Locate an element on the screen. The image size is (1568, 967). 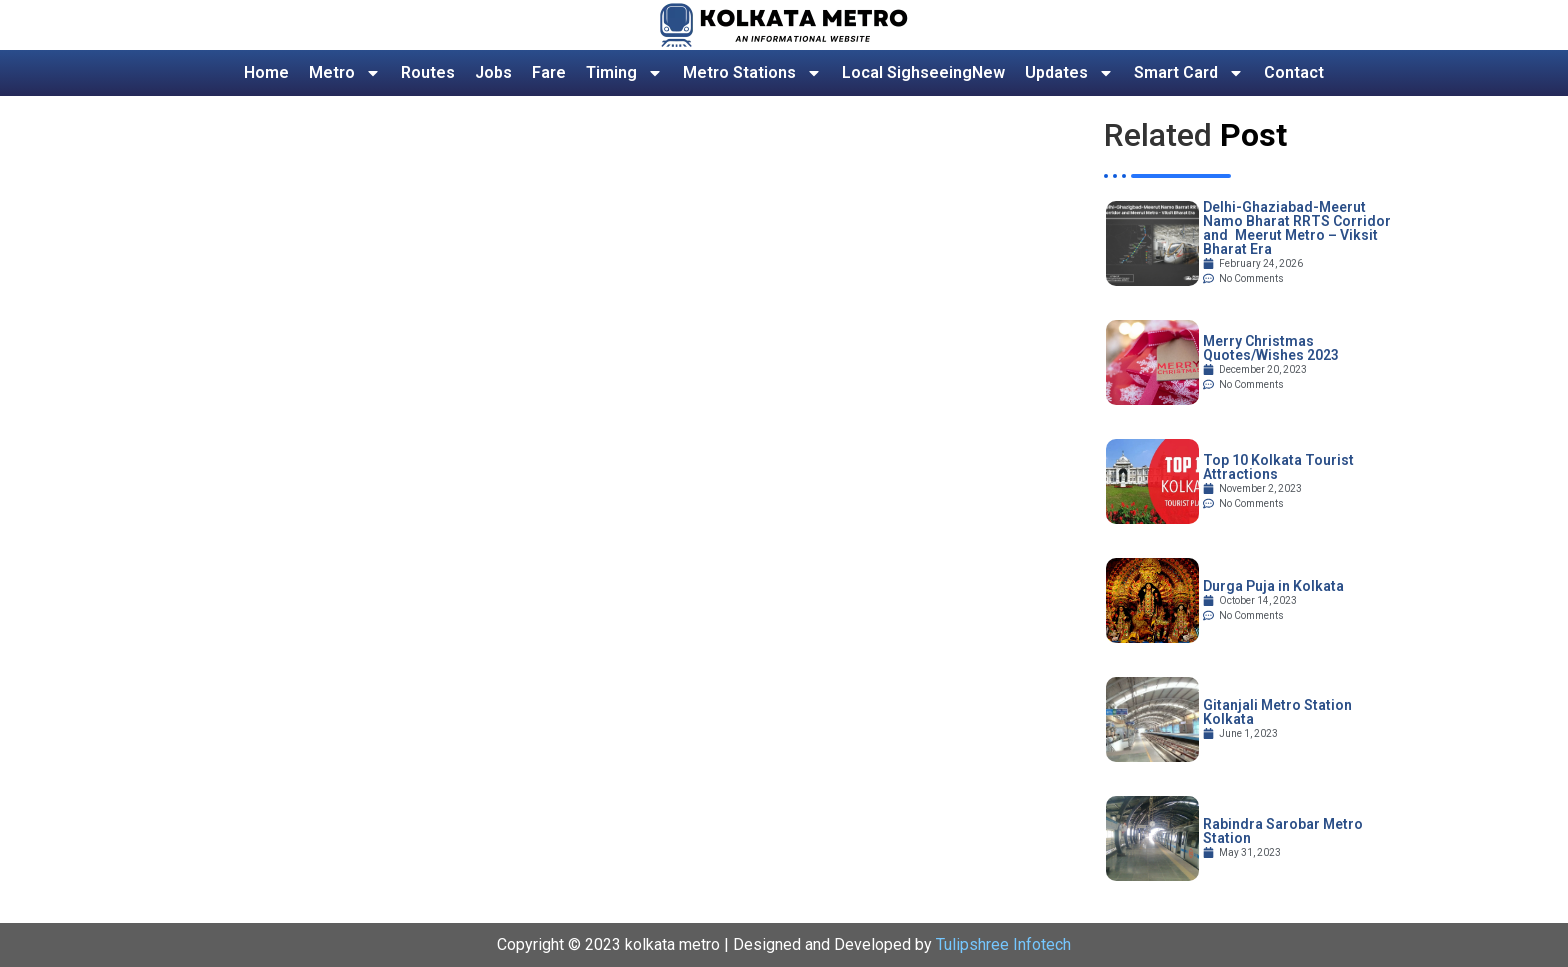
Merry Christmas Quotes/Wishes 2023 is located at coordinates (1271, 348).